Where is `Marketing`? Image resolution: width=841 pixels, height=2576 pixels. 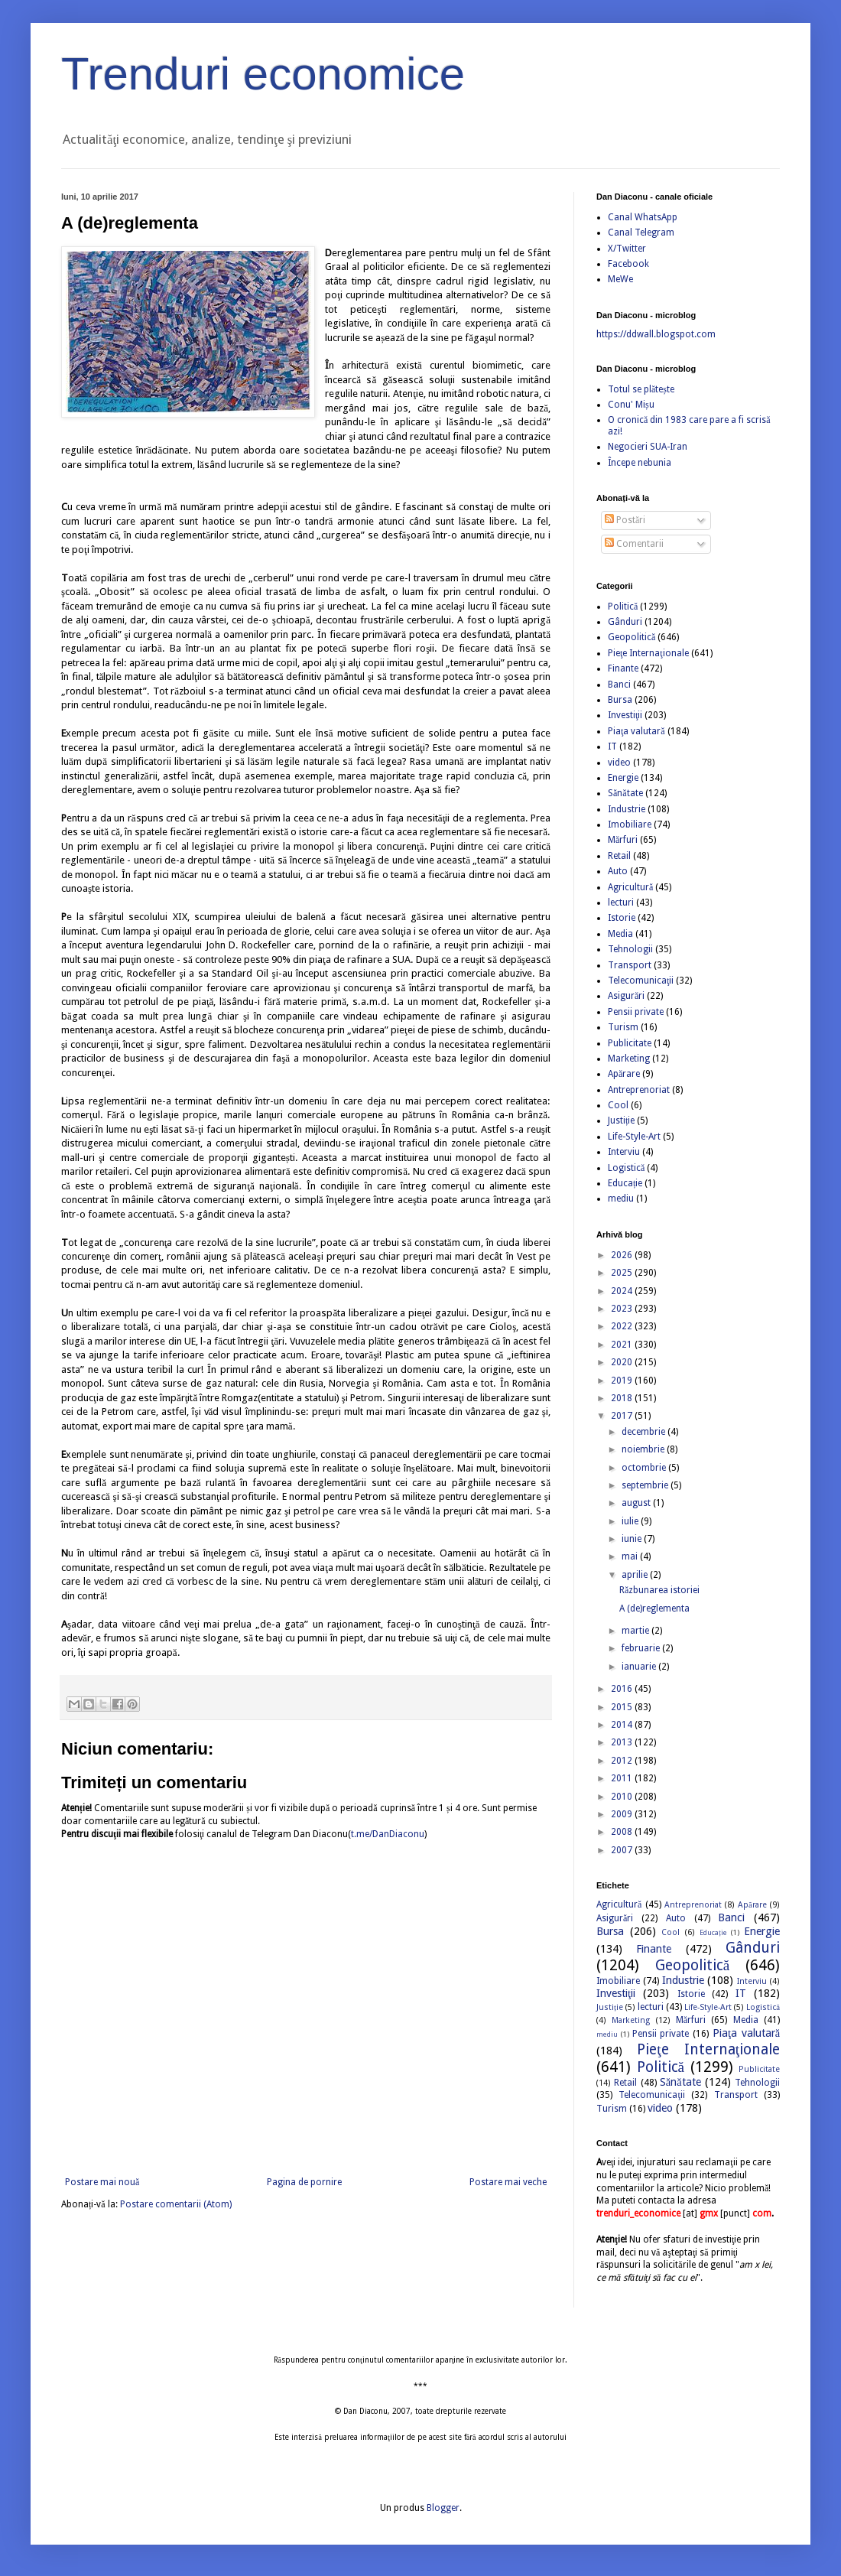 Marketing is located at coordinates (629, 1058).